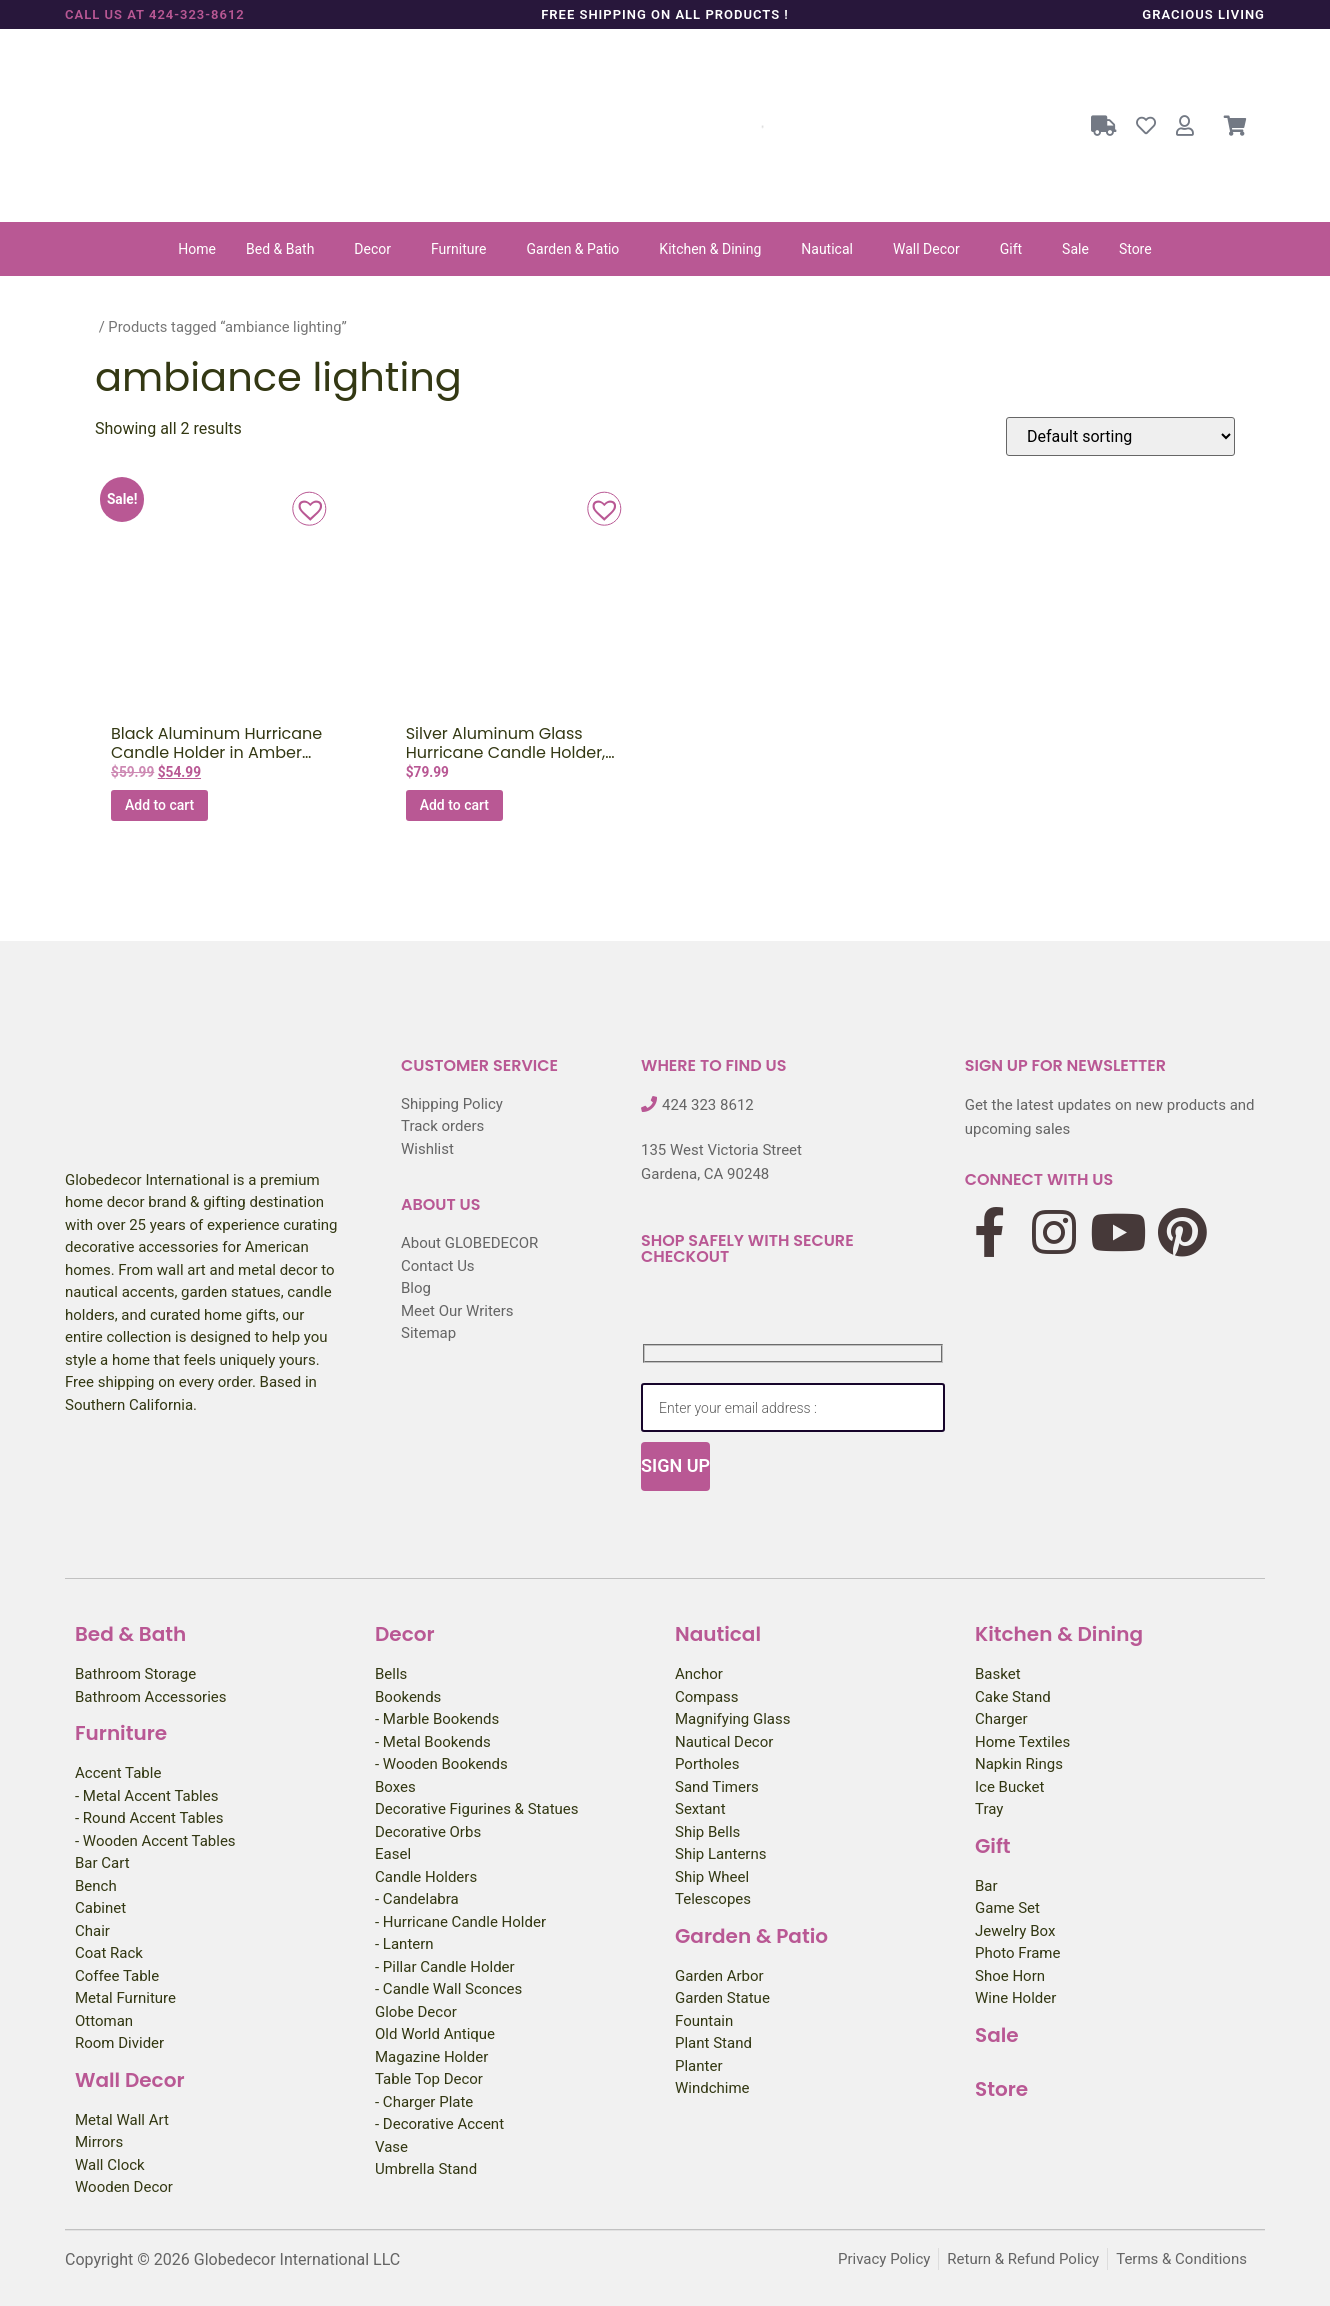  Describe the element at coordinates (155, 14) in the screenshot. I see `Call us at 424-323-8612` at that location.